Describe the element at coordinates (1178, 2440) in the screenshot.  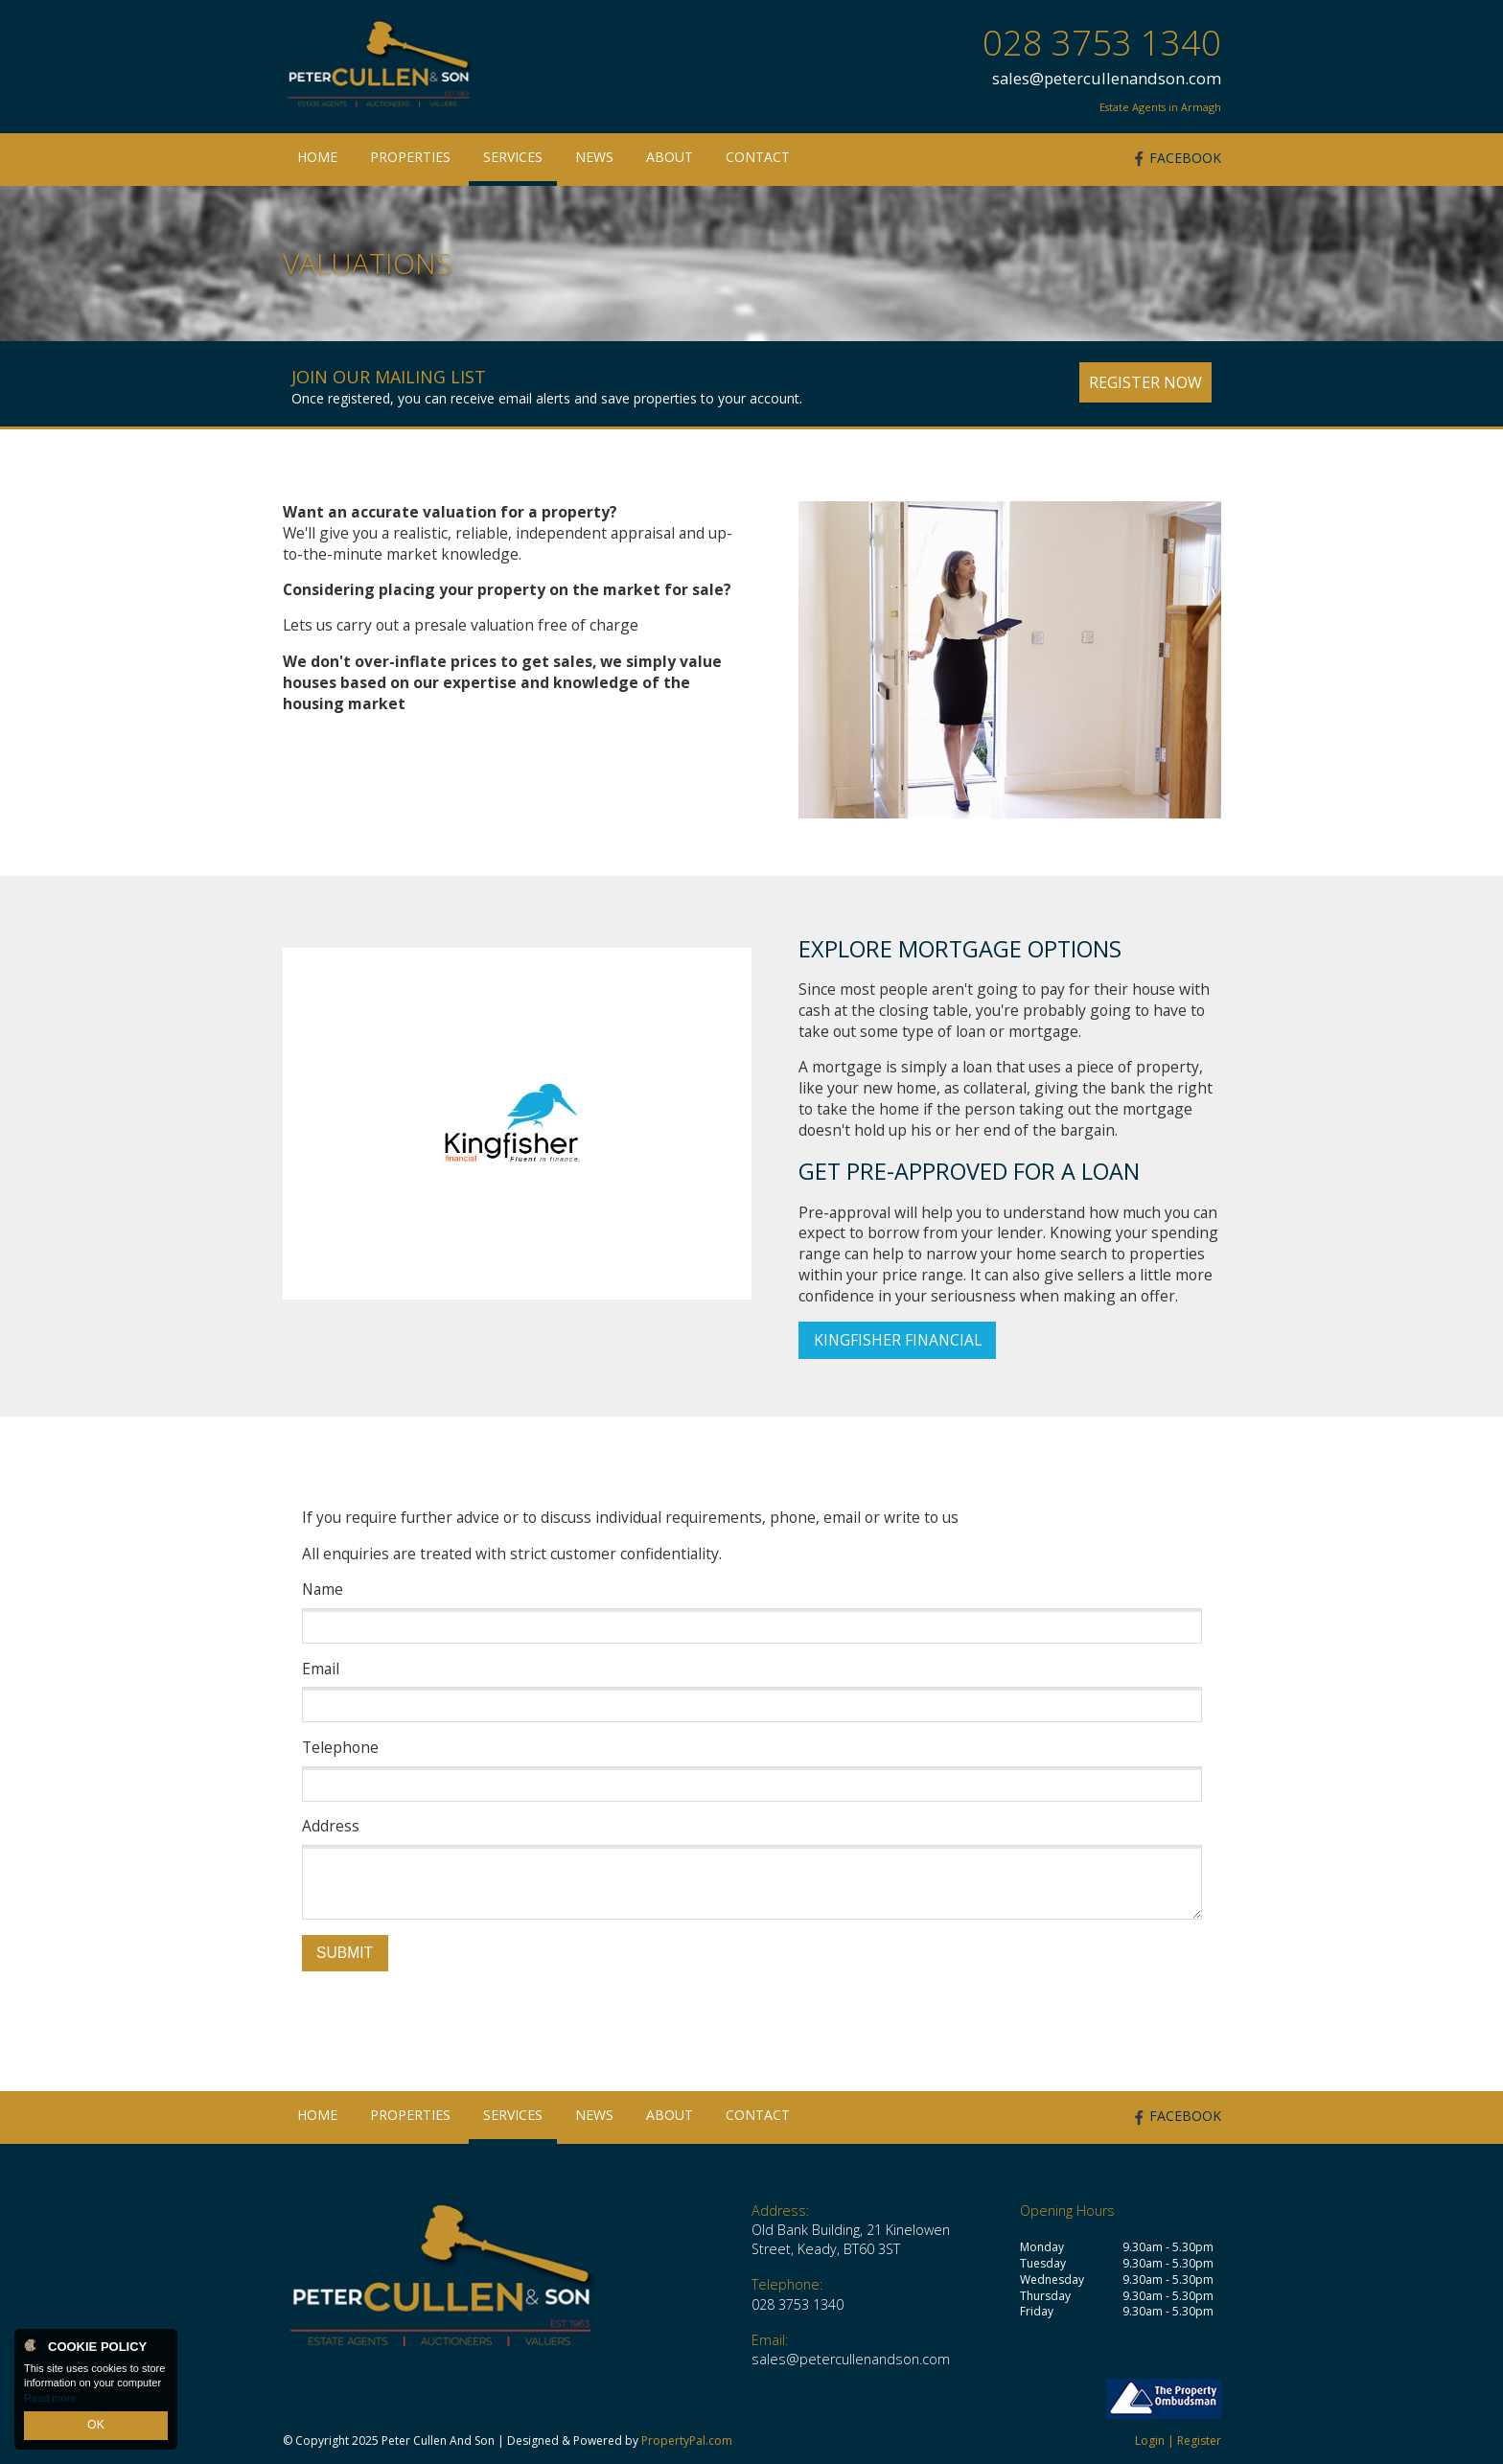
I see `Login | Register` at that location.